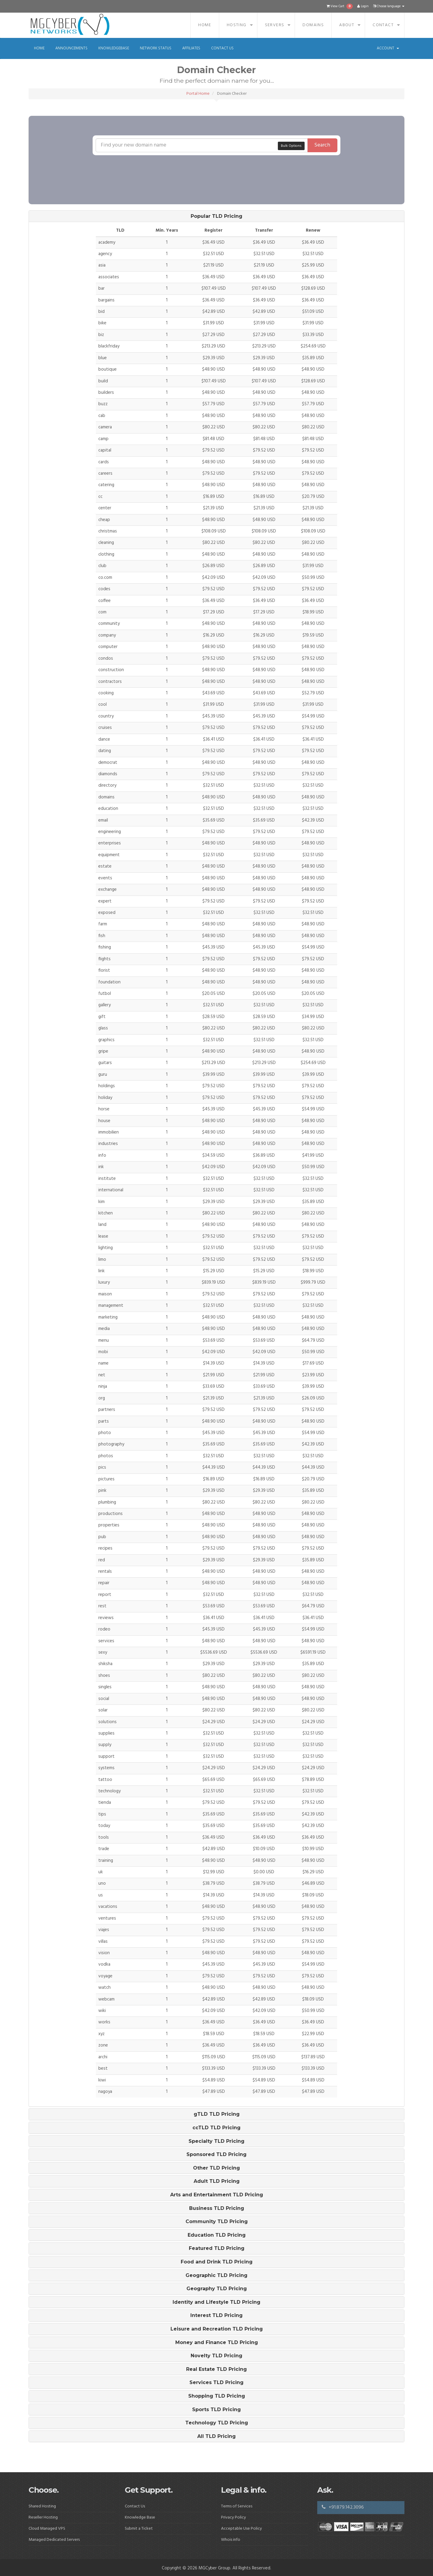 This screenshot has width=433, height=2576. Describe the element at coordinates (216, 2315) in the screenshot. I see `Interest TLD Pricing` at that location.